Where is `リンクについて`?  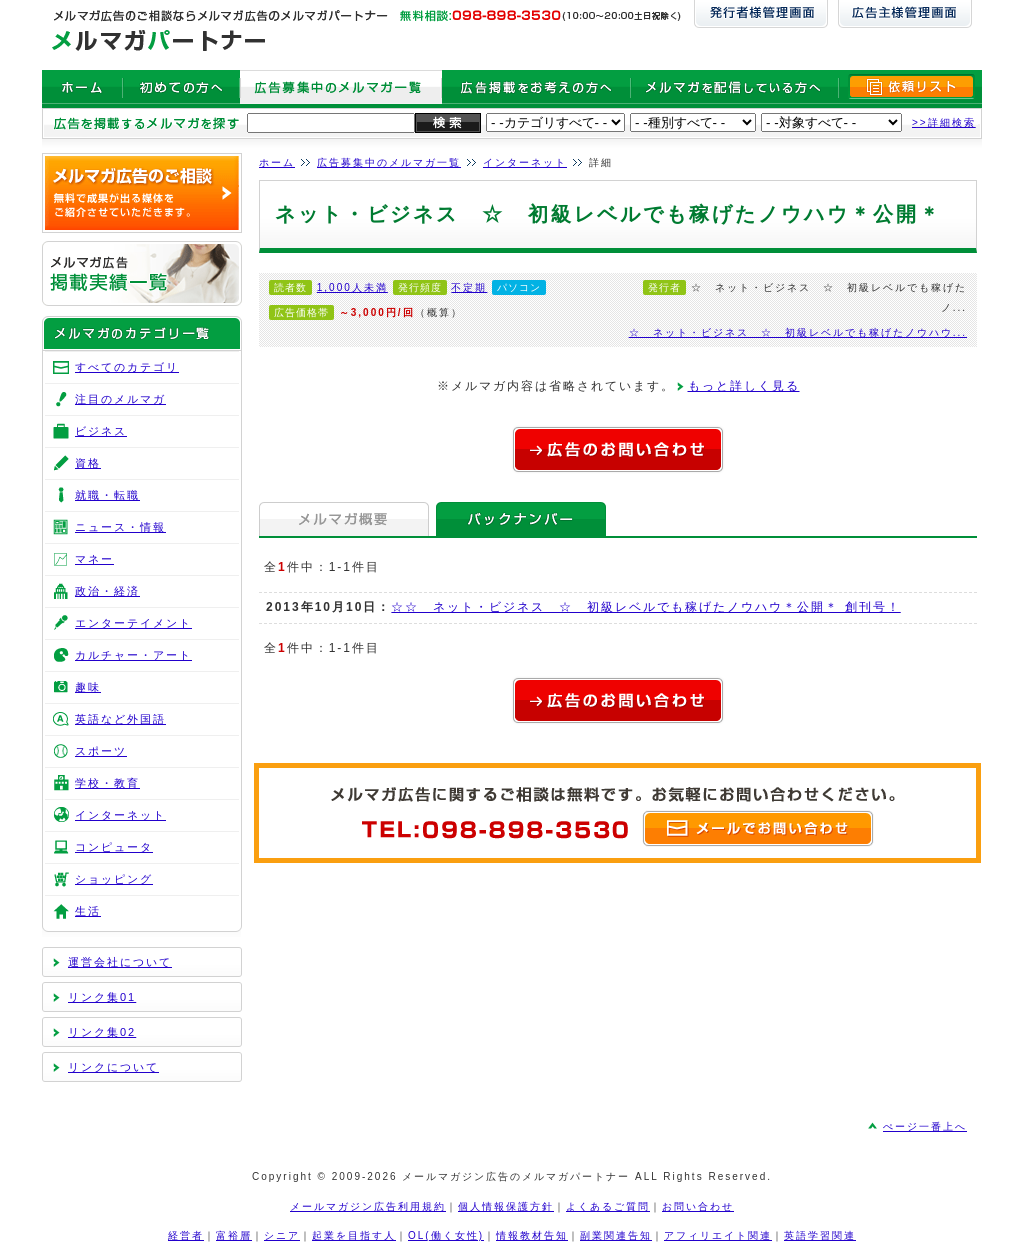
リンクについて is located at coordinates (113, 1067).